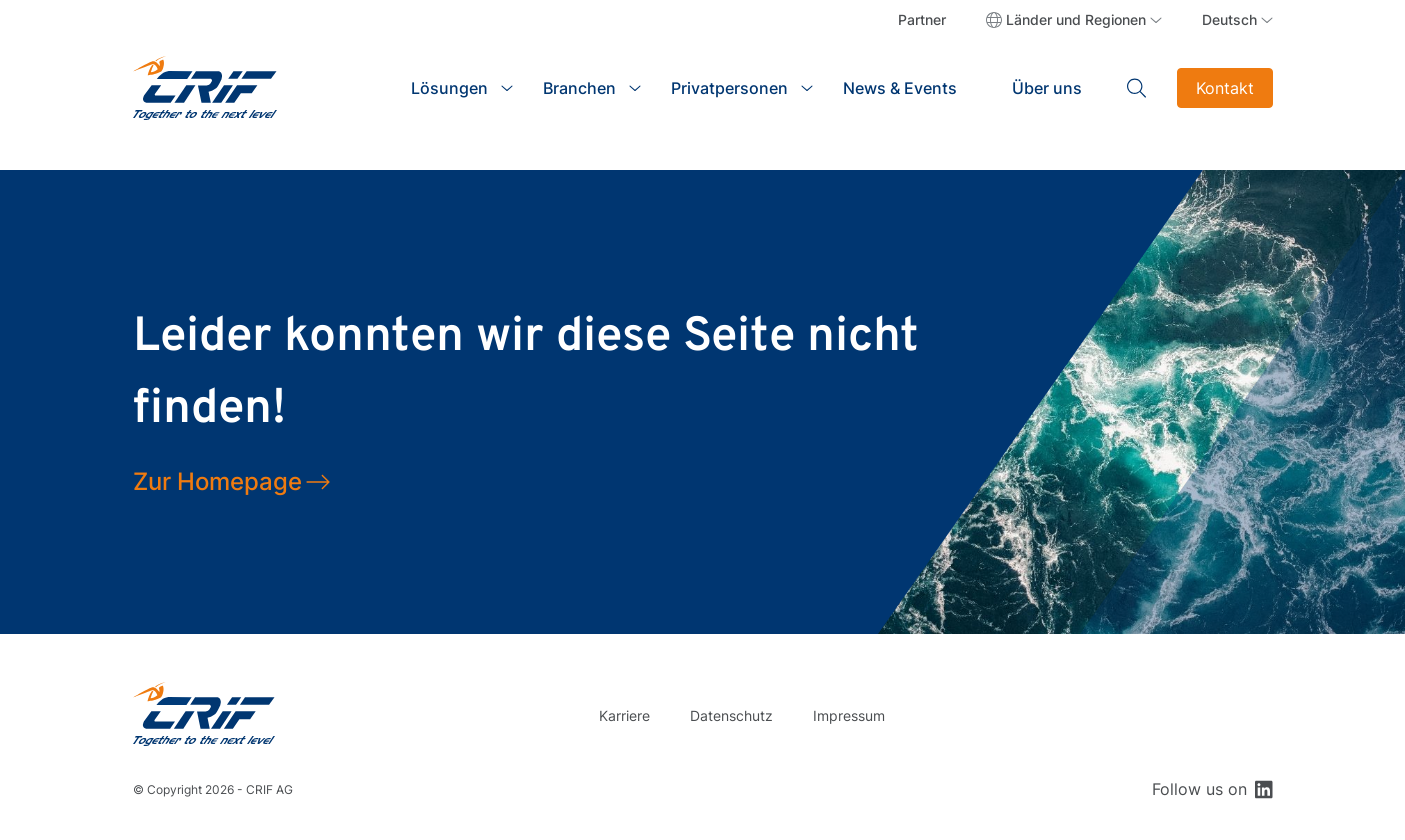 Image resolution: width=1405 pixels, height=840 pixels. What do you see at coordinates (1229, 19) in the screenshot?
I see `Deutsch [button]` at bounding box center [1229, 19].